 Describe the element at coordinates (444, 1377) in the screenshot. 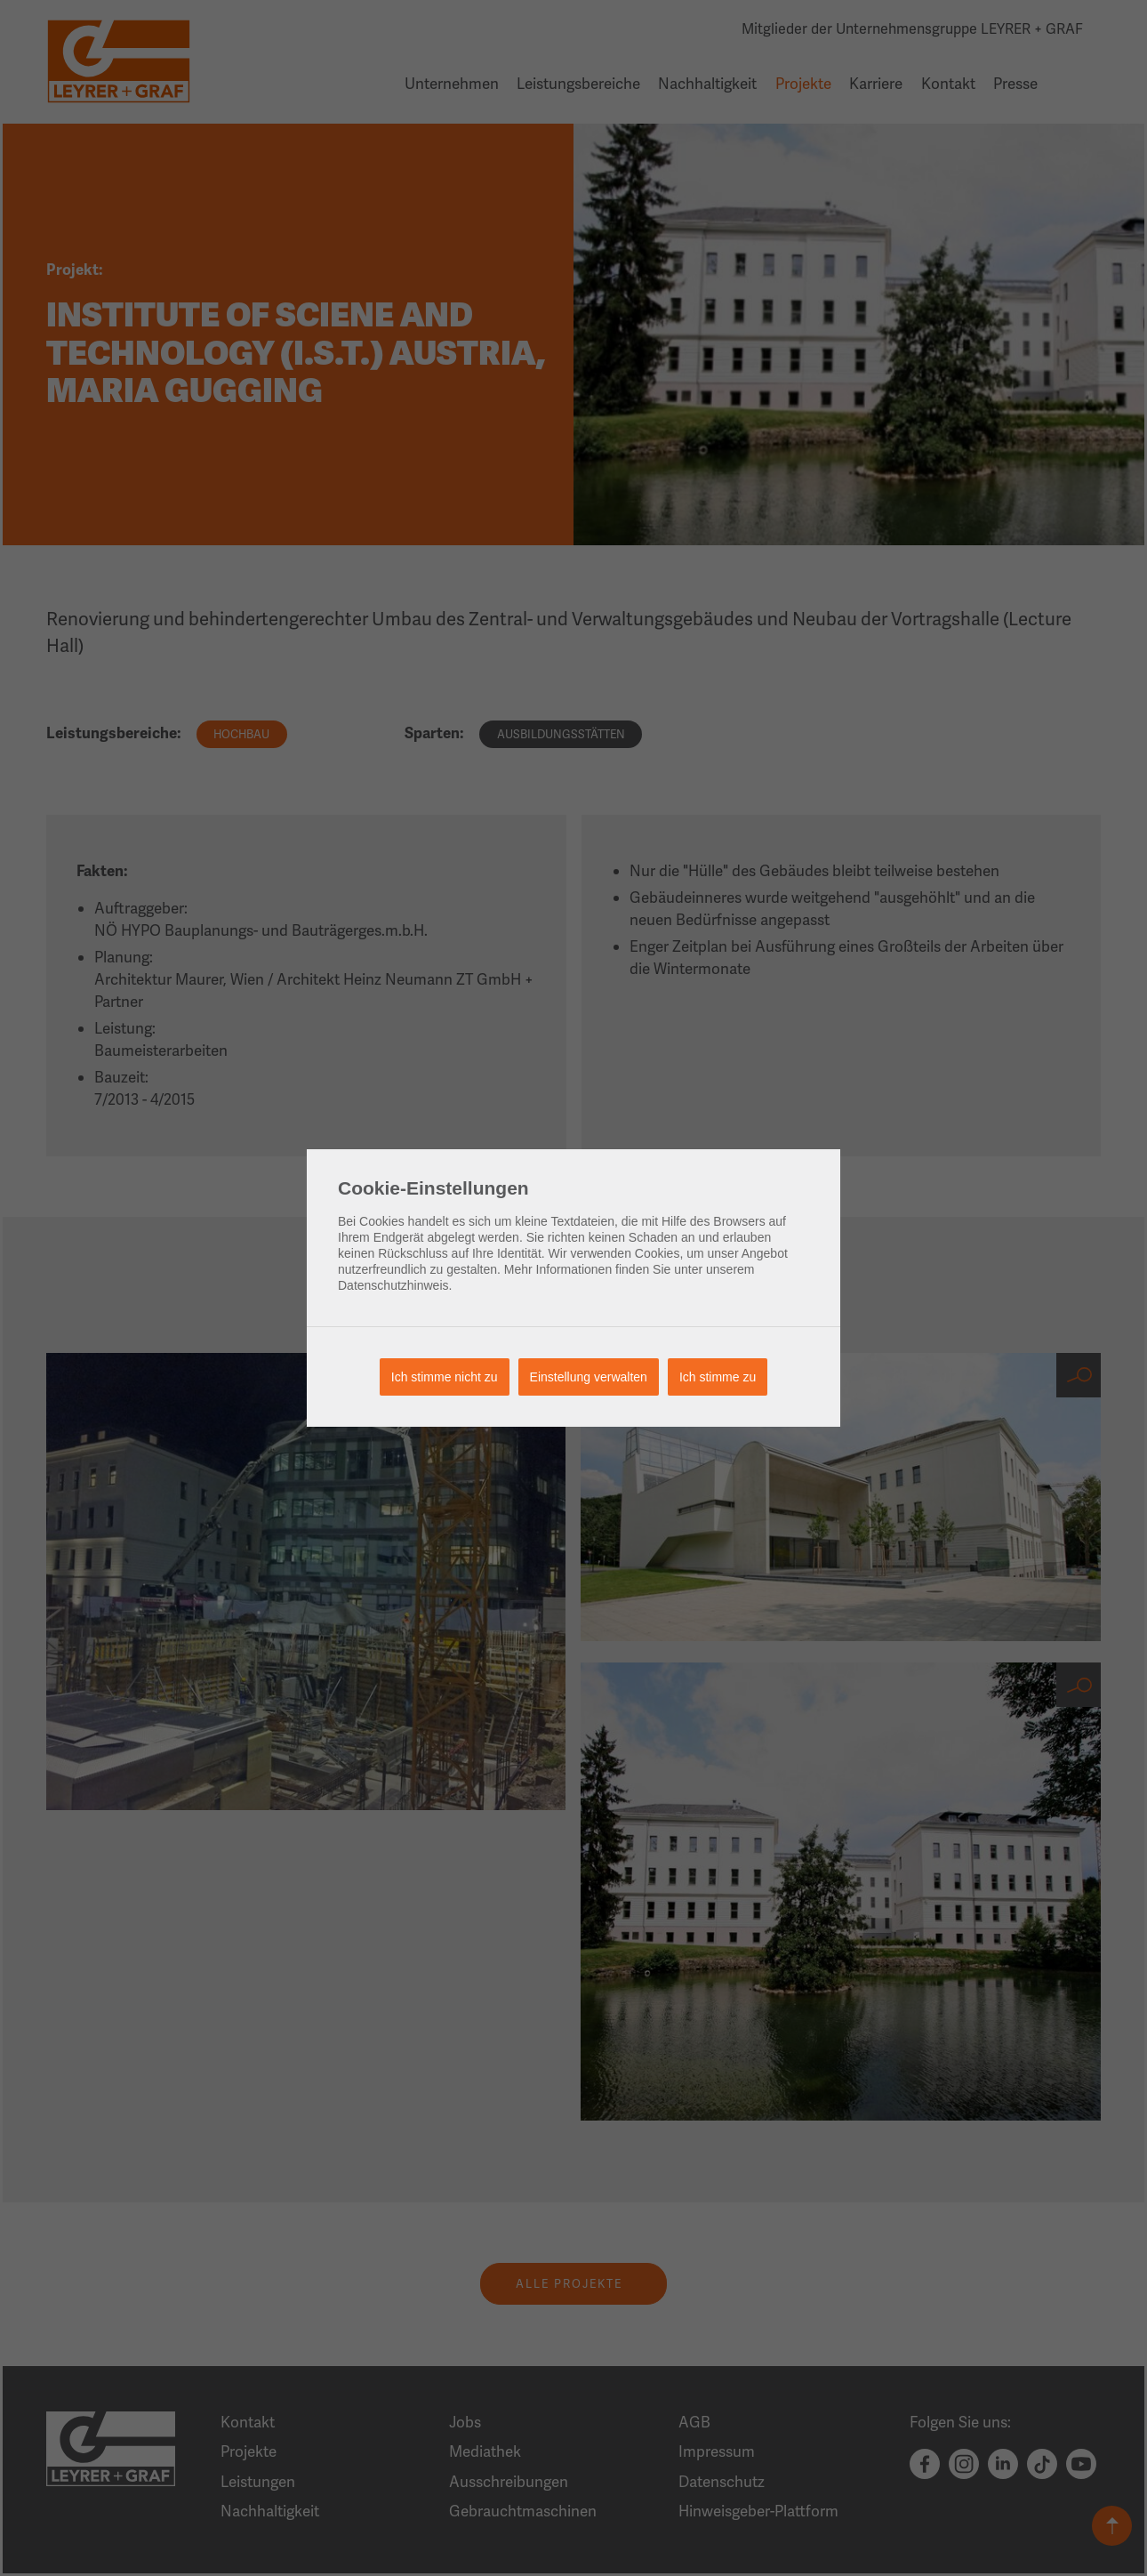

I see `Ich stimme nicht zu` at that location.